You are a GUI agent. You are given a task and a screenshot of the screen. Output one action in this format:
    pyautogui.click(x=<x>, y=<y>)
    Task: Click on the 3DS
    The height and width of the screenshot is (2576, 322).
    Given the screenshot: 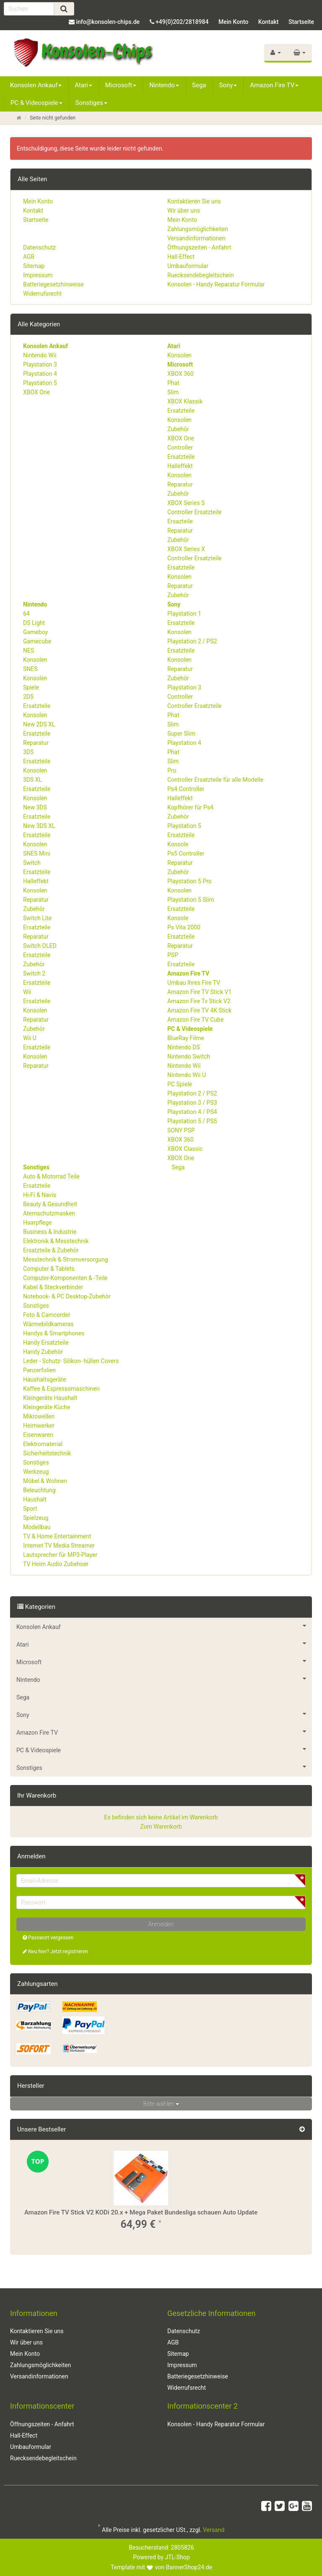 What is the action you would take?
    pyautogui.click(x=28, y=752)
    